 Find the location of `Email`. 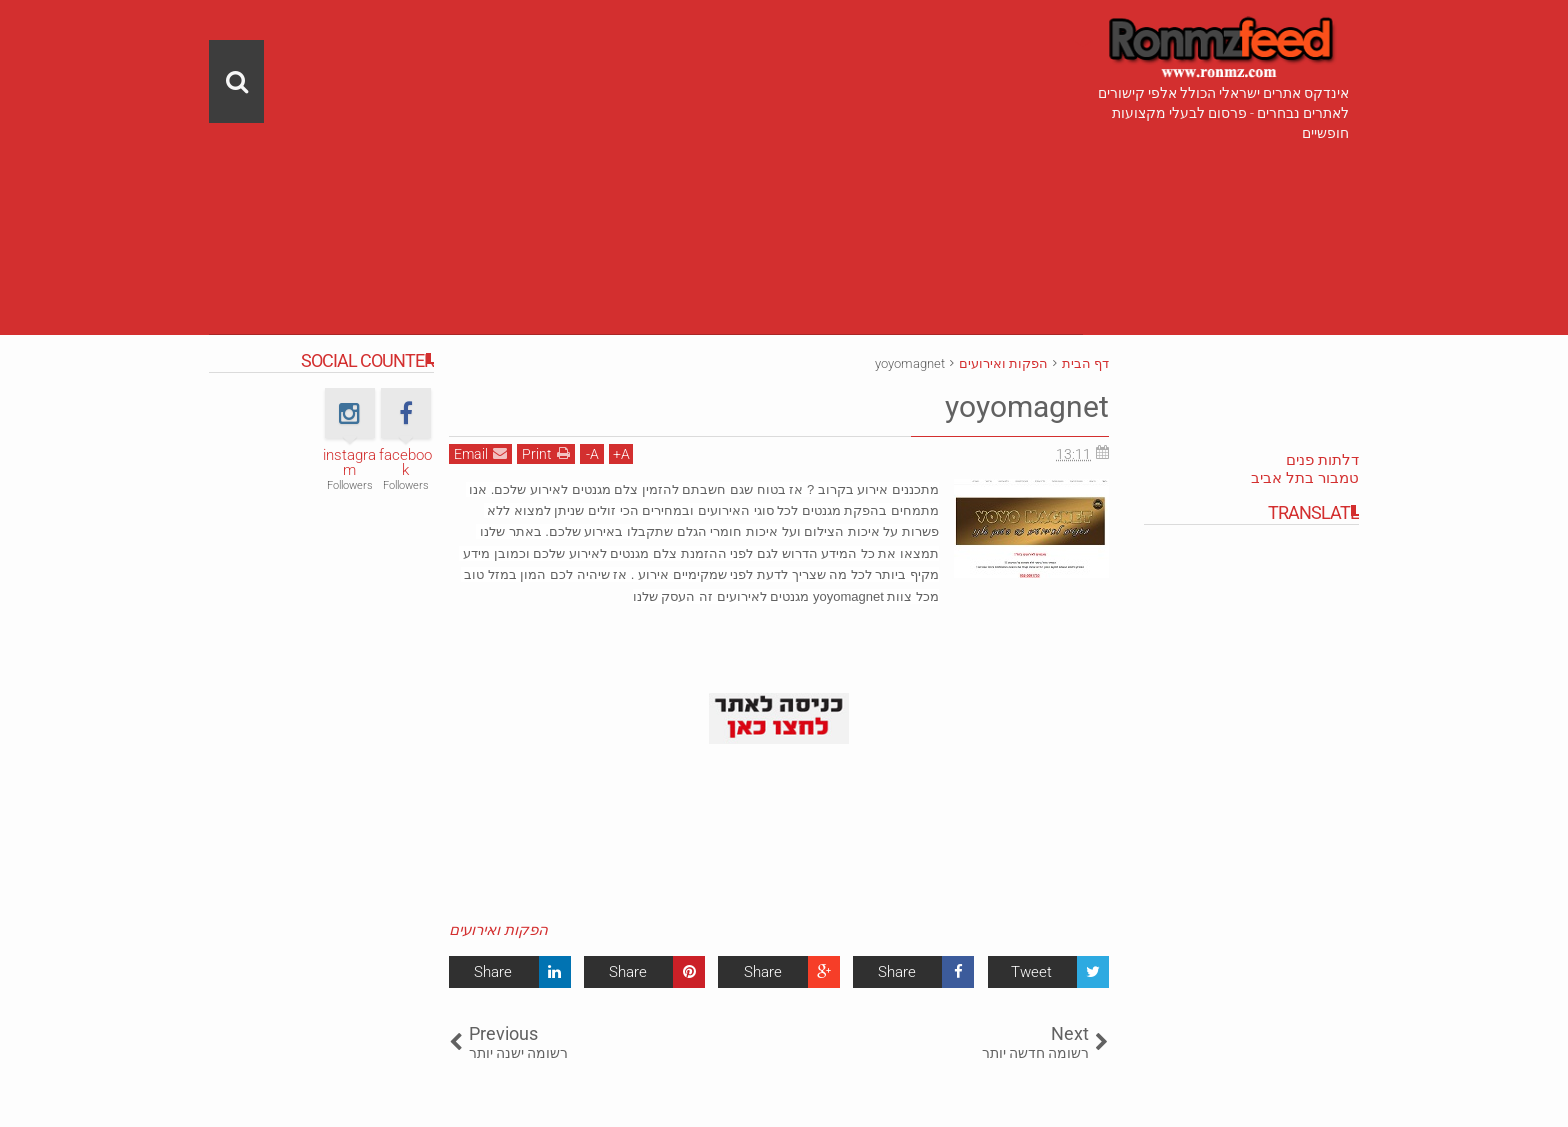

Email is located at coordinates (480, 452).